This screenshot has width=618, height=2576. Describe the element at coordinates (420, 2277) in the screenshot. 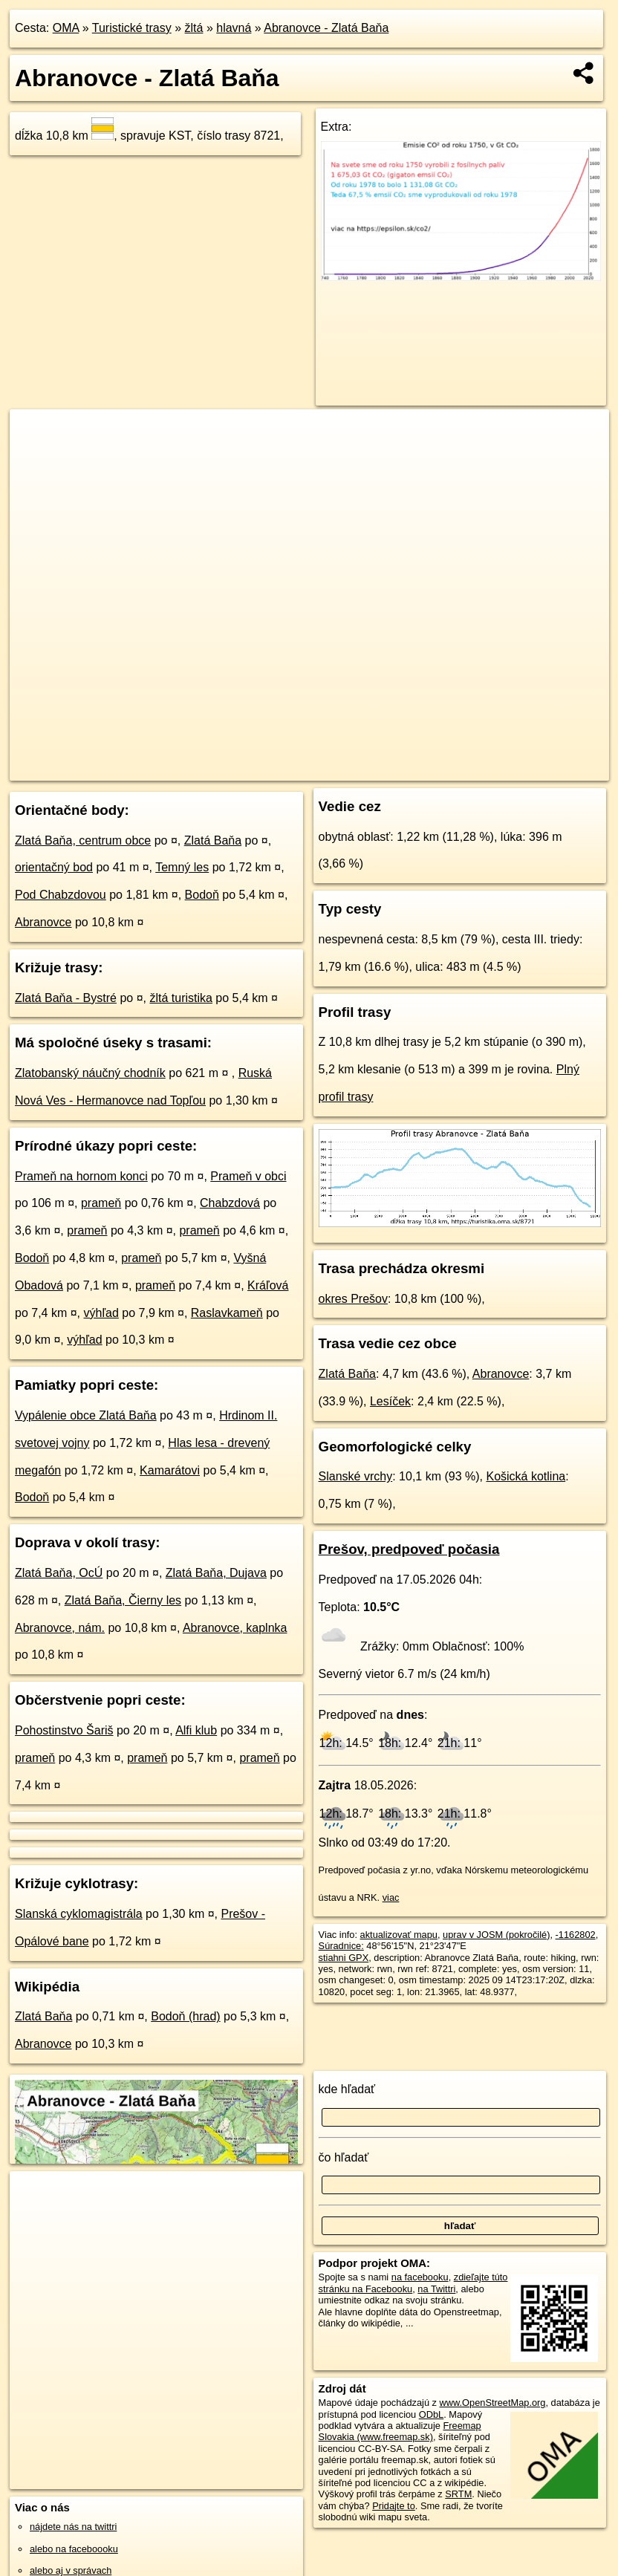

I see `na facebooku` at that location.